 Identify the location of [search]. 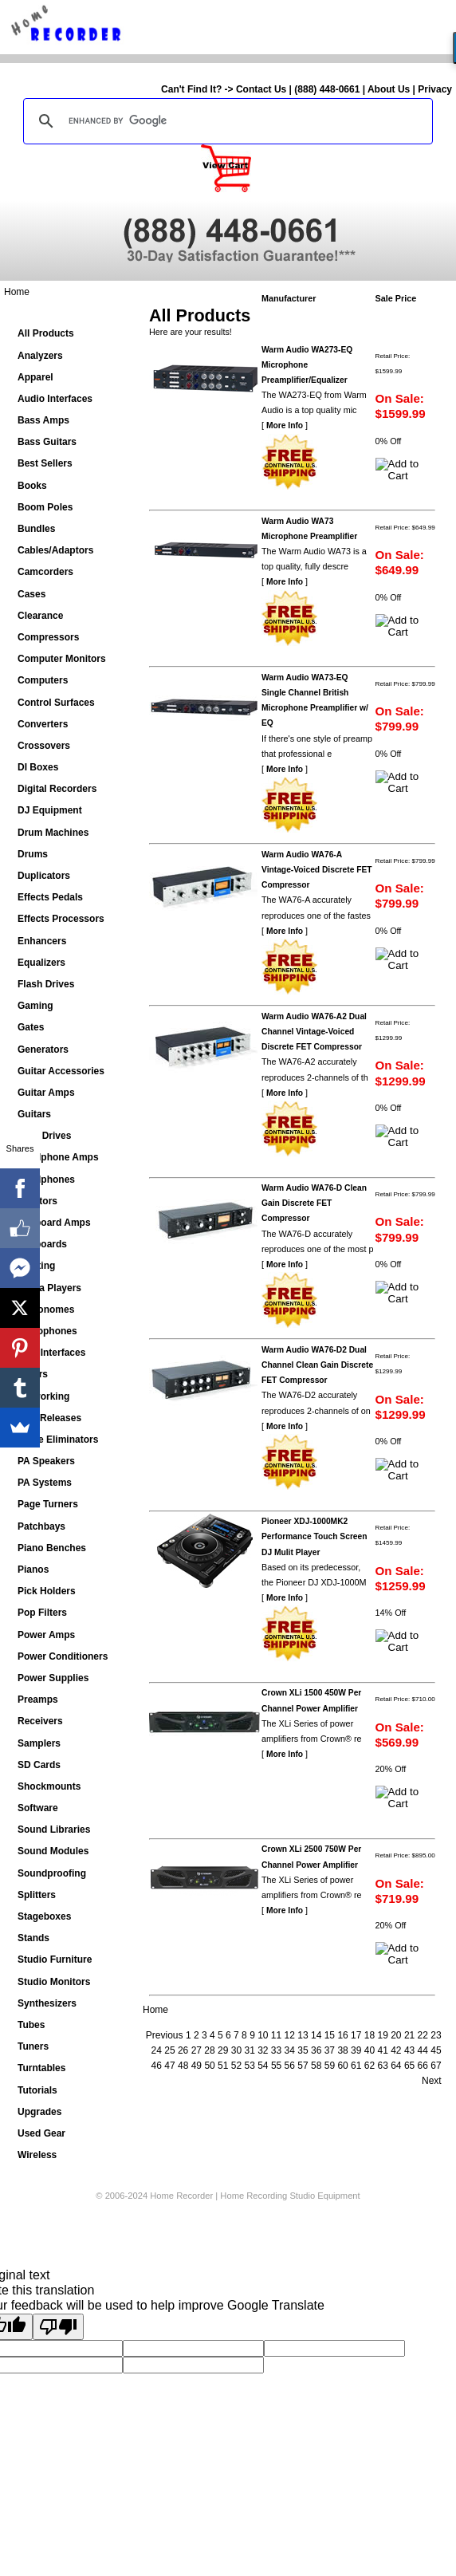
(226, 121).